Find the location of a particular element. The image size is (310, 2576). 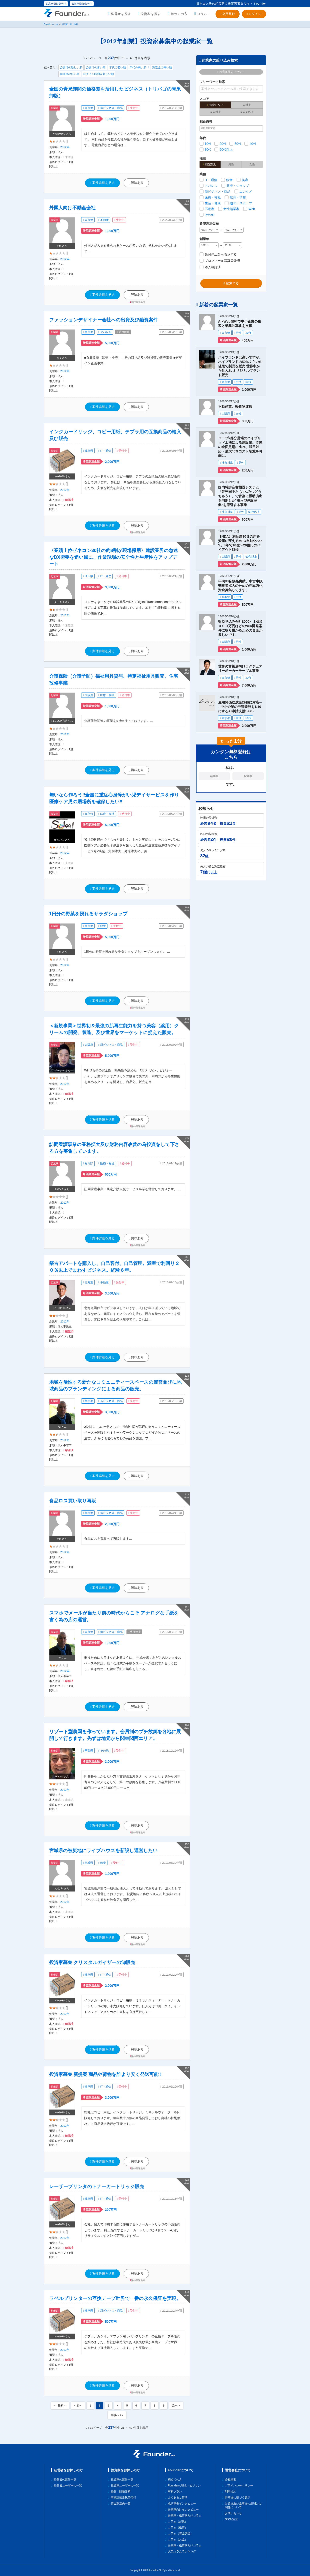

不動産業、軽貨物運搬 is located at coordinates (235, 407).